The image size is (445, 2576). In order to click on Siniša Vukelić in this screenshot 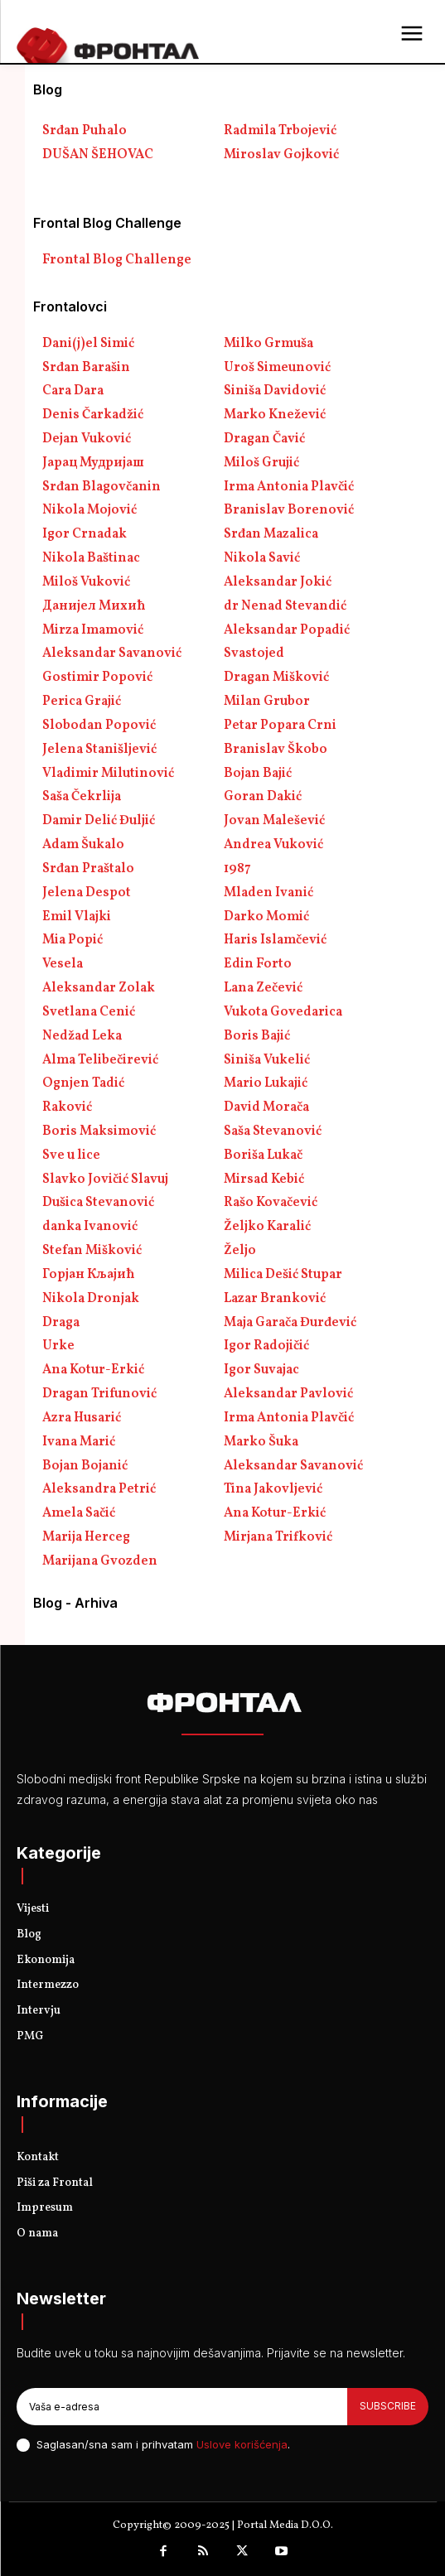, I will do `click(267, 1060)`.